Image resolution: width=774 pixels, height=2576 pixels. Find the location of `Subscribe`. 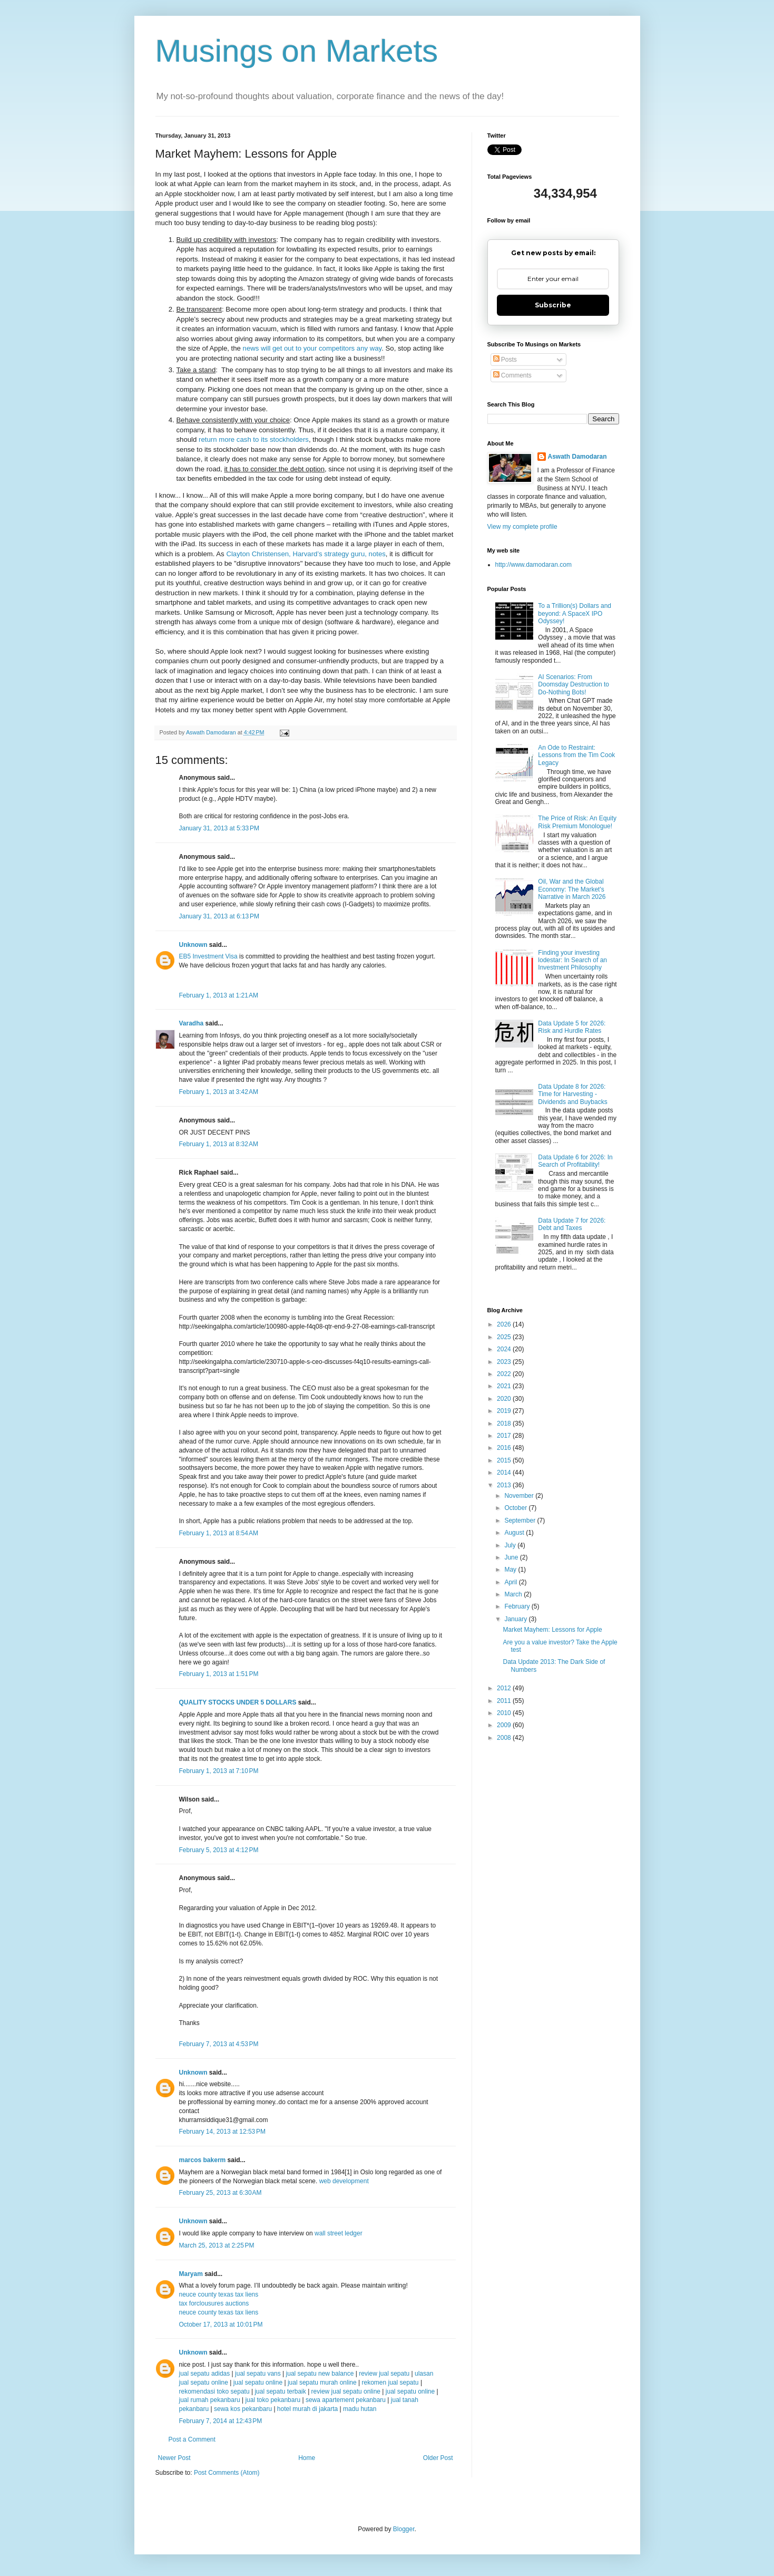

Subscribe is located at coordinates (553, 305).